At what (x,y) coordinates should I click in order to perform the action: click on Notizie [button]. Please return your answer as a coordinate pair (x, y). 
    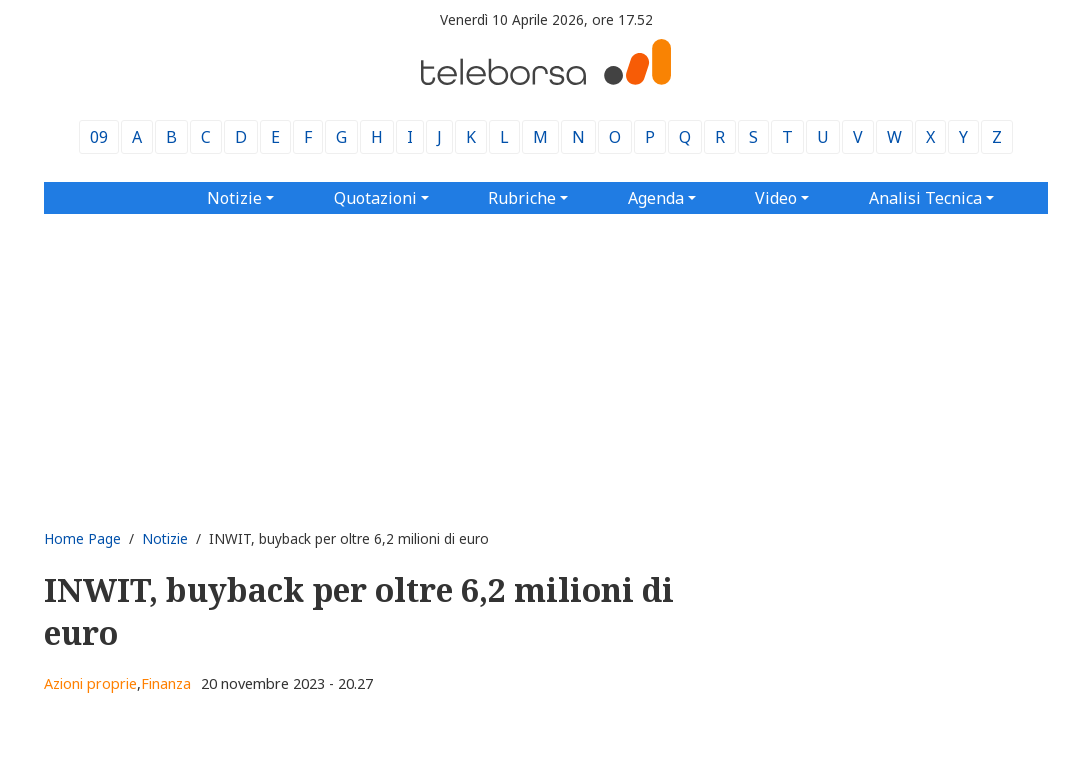
    Looking at the image, I should click on (234, 198).